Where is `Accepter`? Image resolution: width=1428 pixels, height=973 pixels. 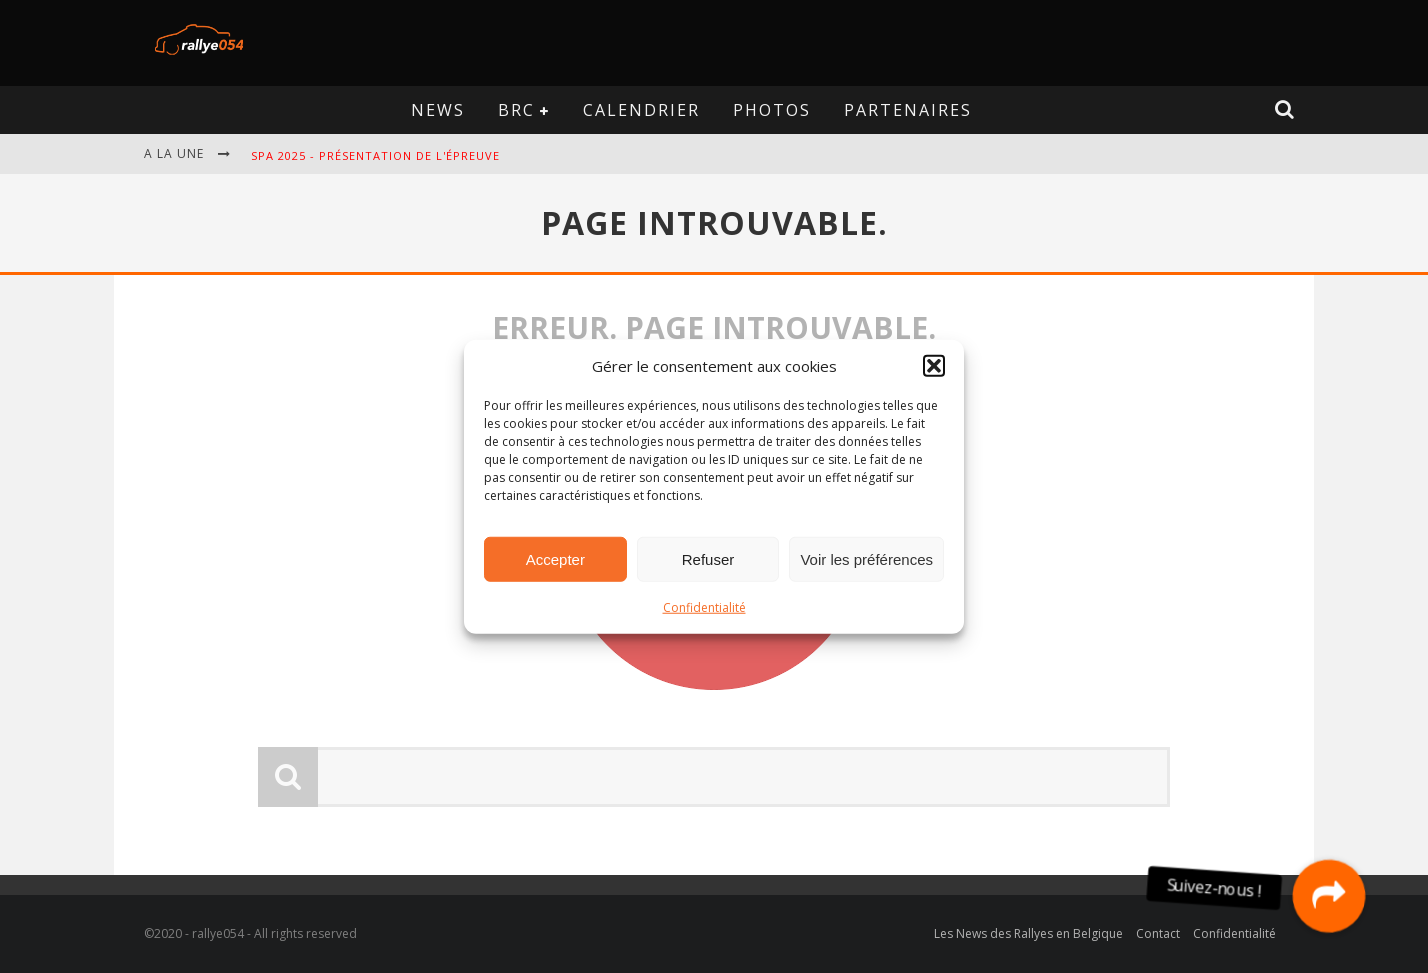 Accepter is located at coordinates (555, 558).